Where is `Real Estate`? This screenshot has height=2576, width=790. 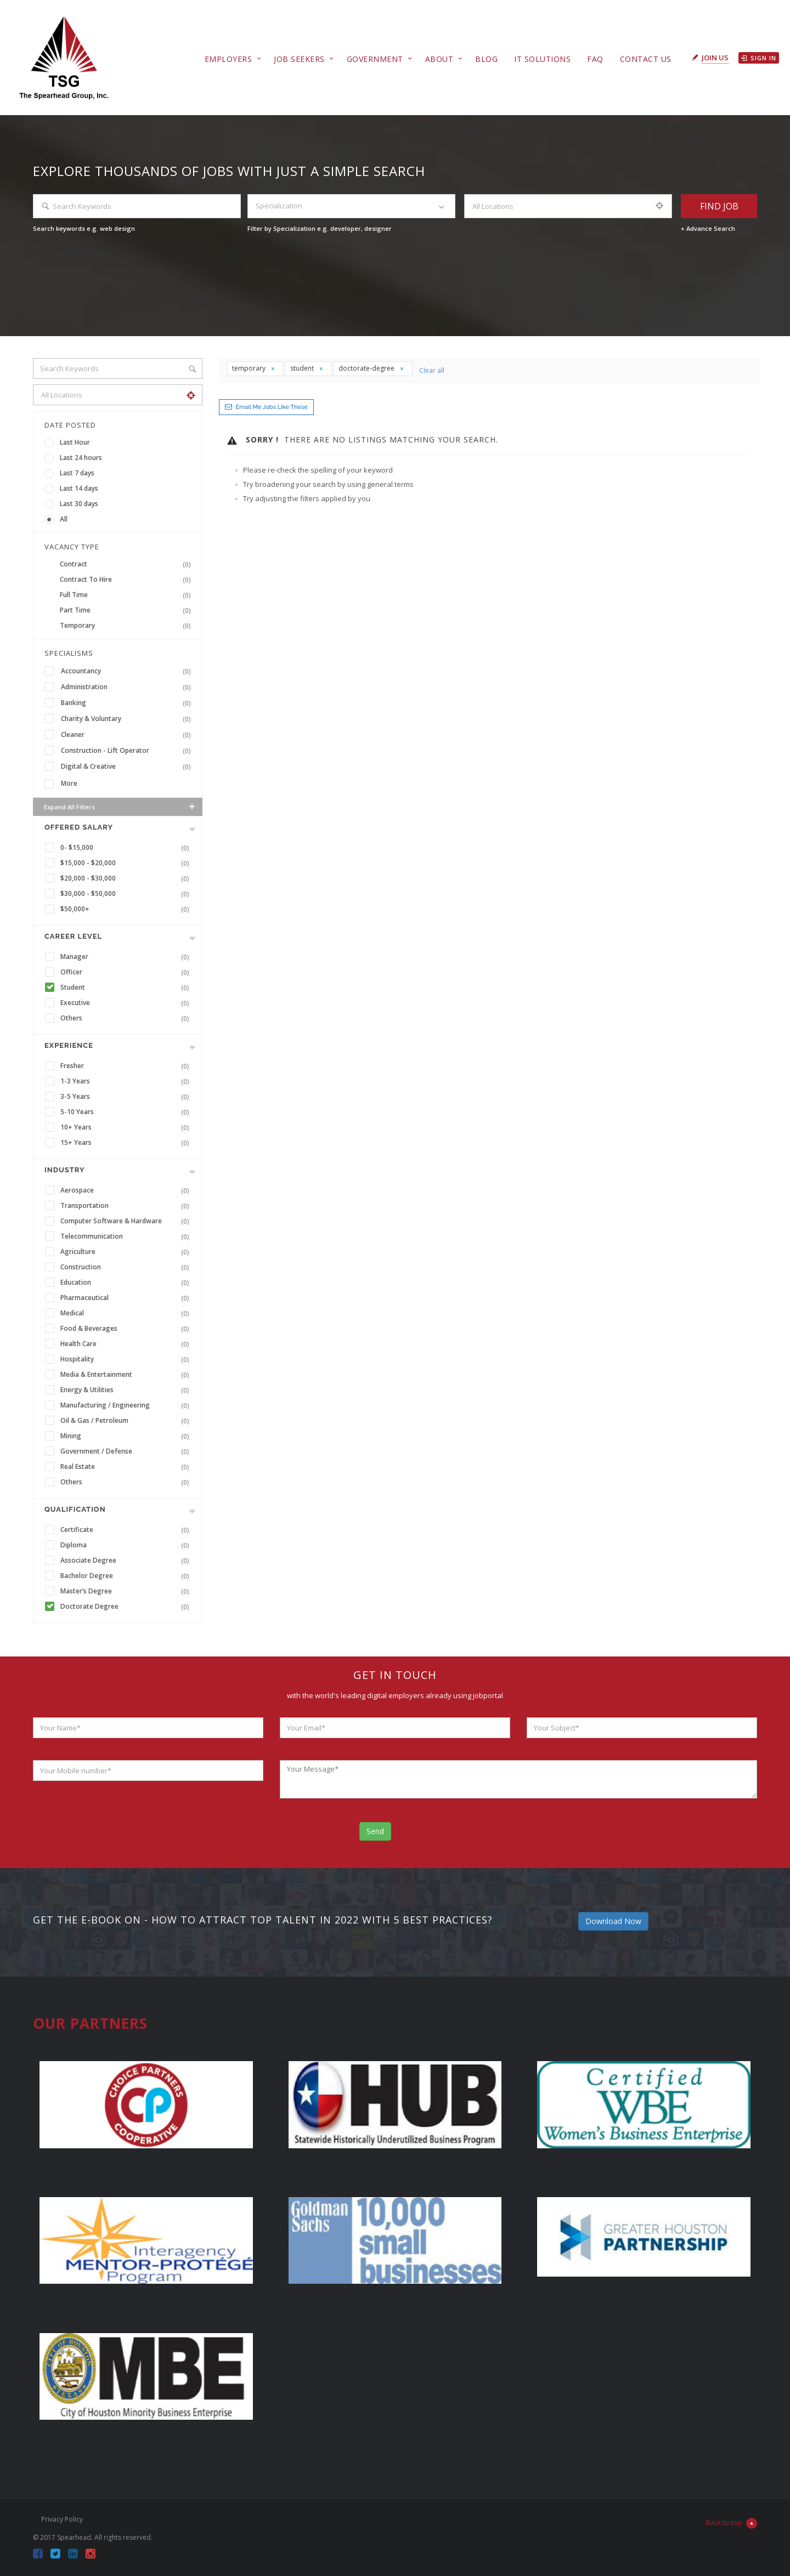
Real Estate is located at coordinates (127, 1467).